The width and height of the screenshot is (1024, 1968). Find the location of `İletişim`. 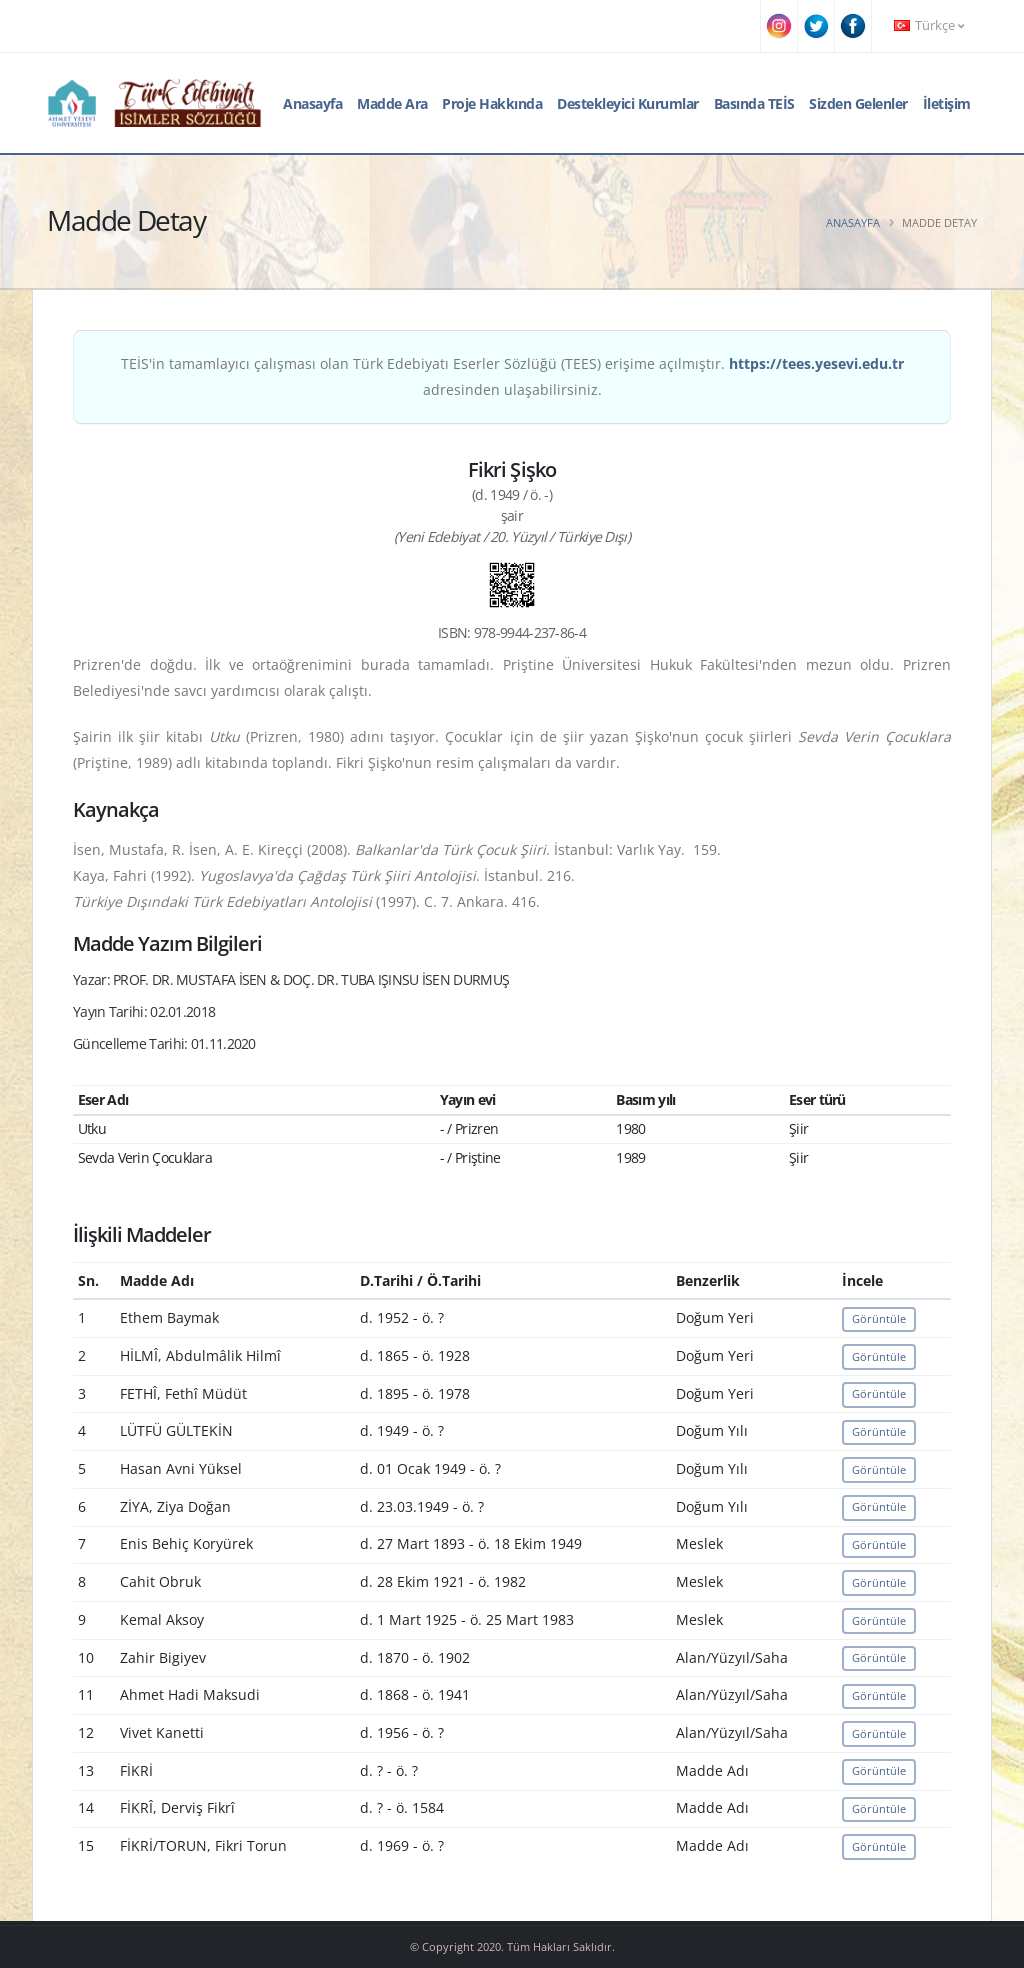

İletişim is located at coordinates (947, 103).